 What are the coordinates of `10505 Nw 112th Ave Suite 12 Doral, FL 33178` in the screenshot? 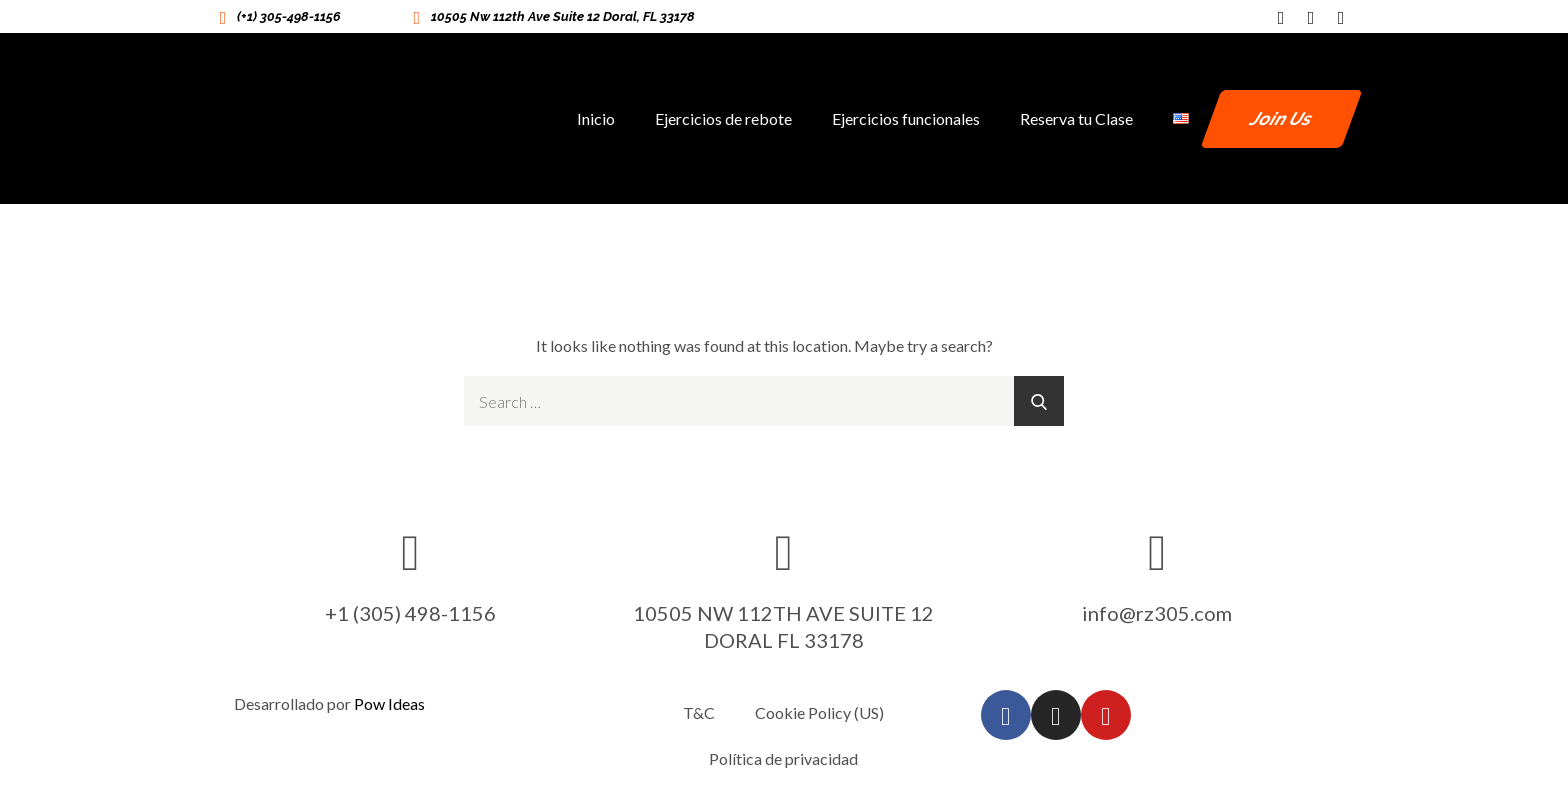 It's located at (563, 16).